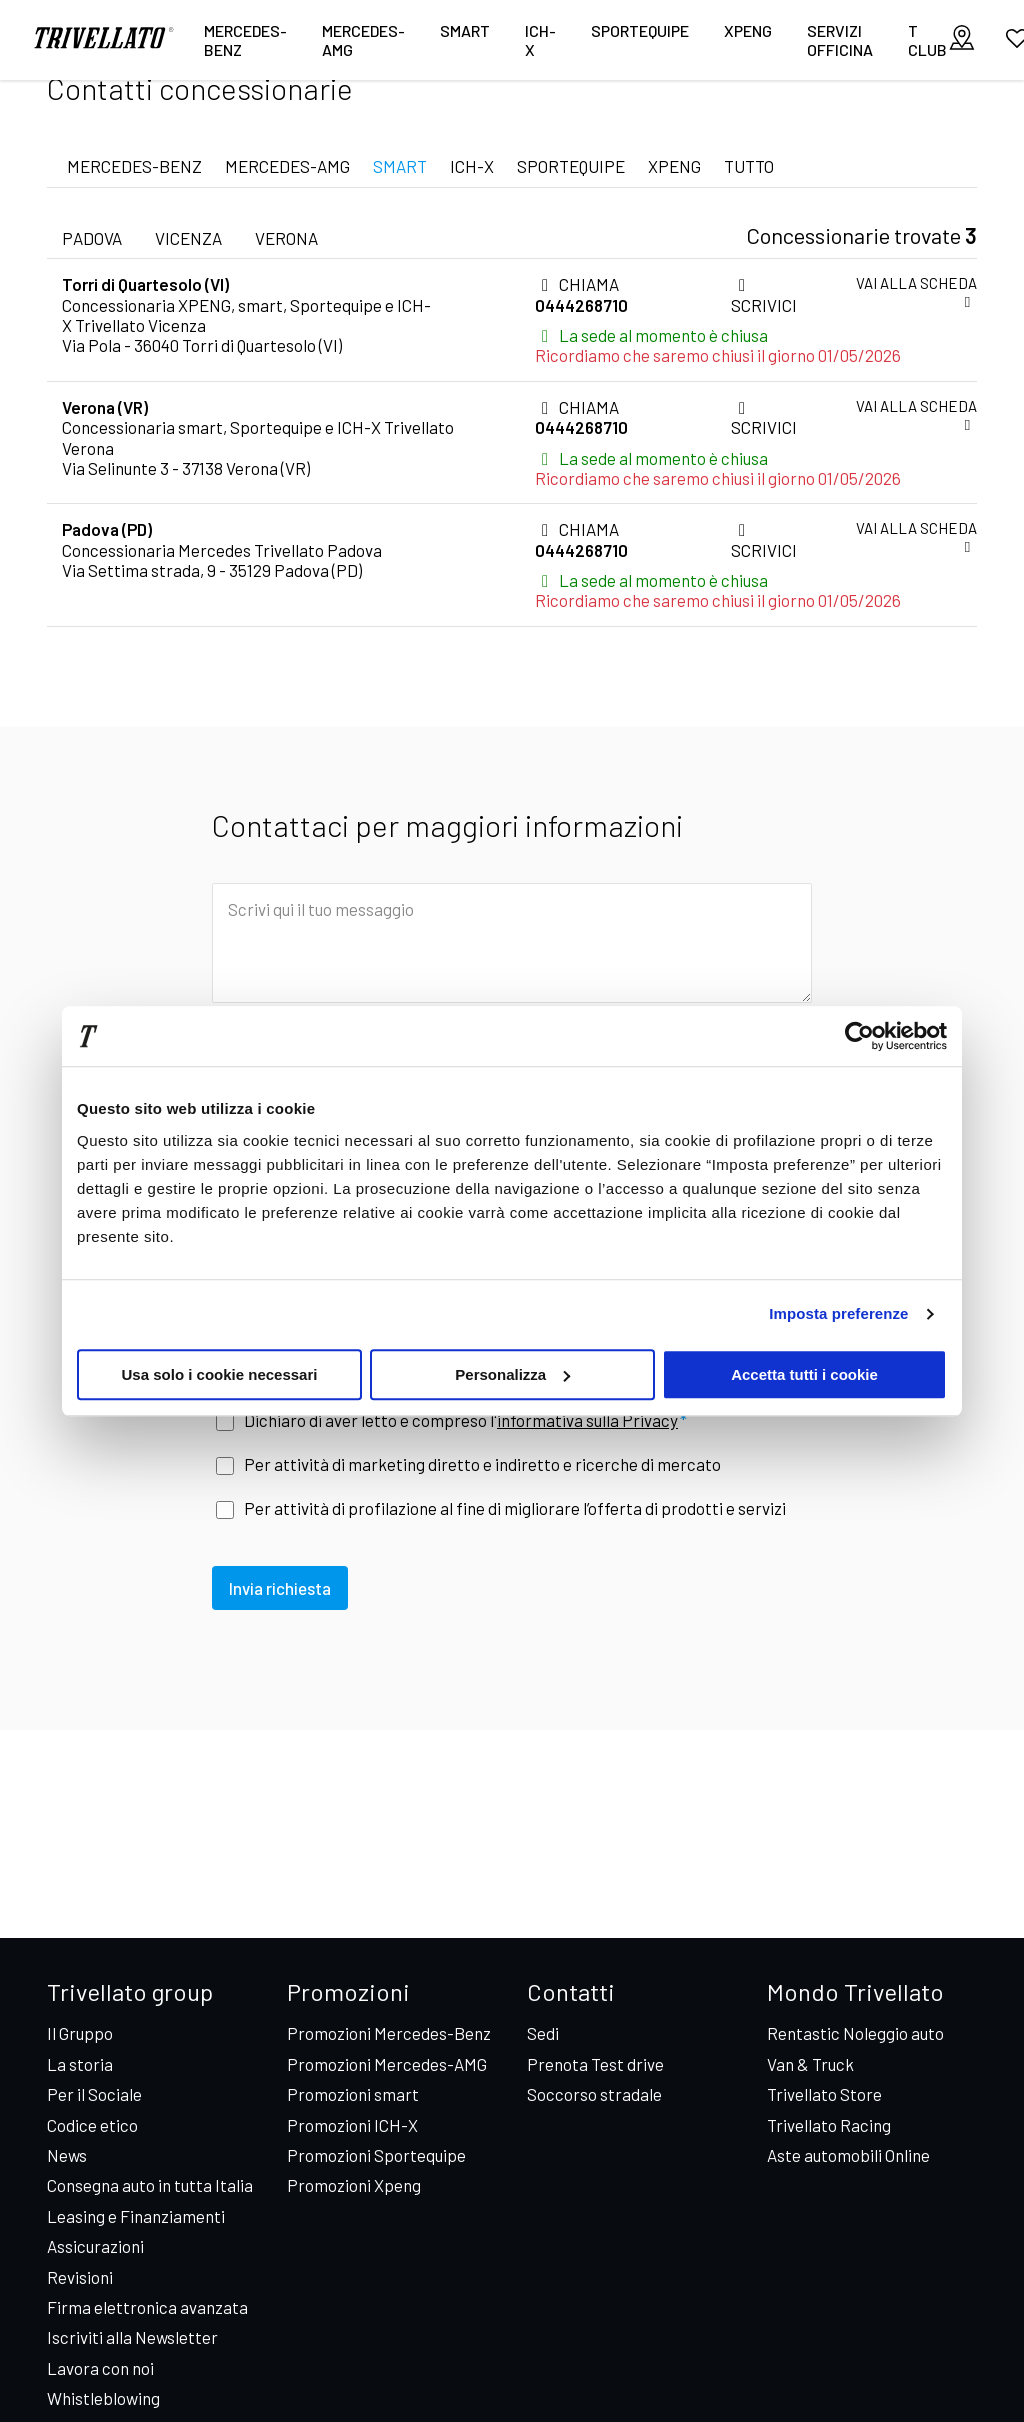 The width and height of the screenshot is (1024, 2422). What do you see at coordinates (80, 2033) in the screenshot?
I see `Il Gruppo` at bounding box center [80, 2033].